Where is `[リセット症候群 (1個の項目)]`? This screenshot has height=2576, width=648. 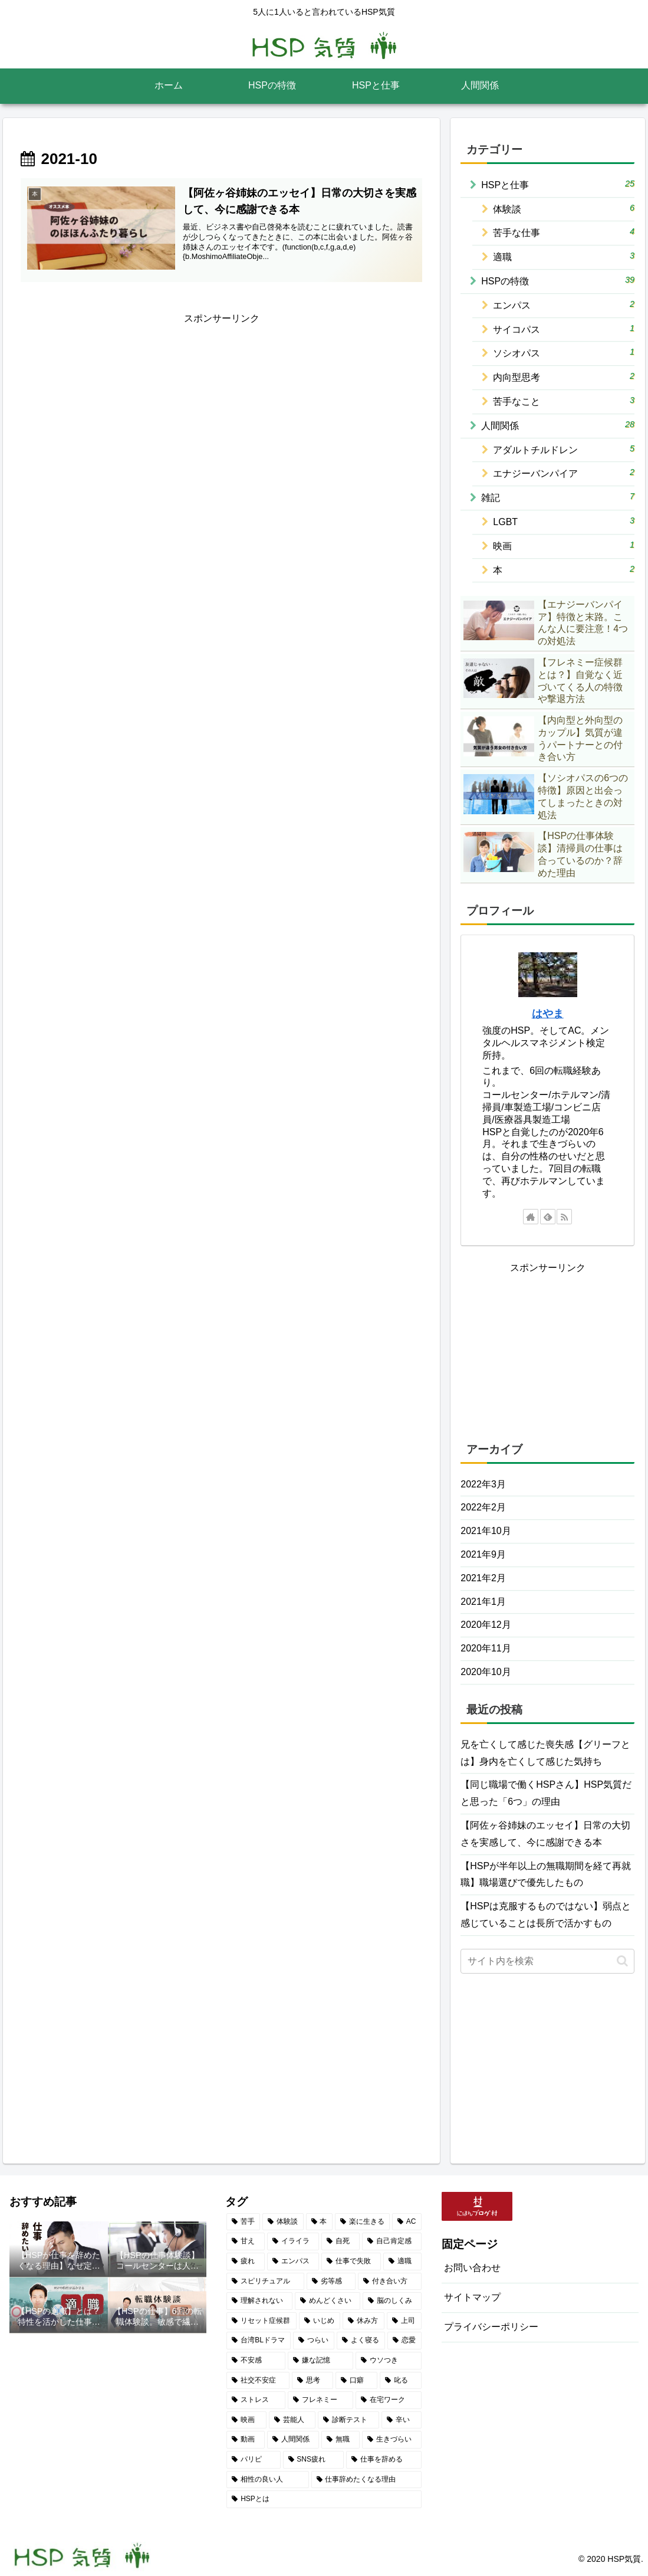
[リセット症候群 (1個の項目)] is located at coordinates (261, 2321).